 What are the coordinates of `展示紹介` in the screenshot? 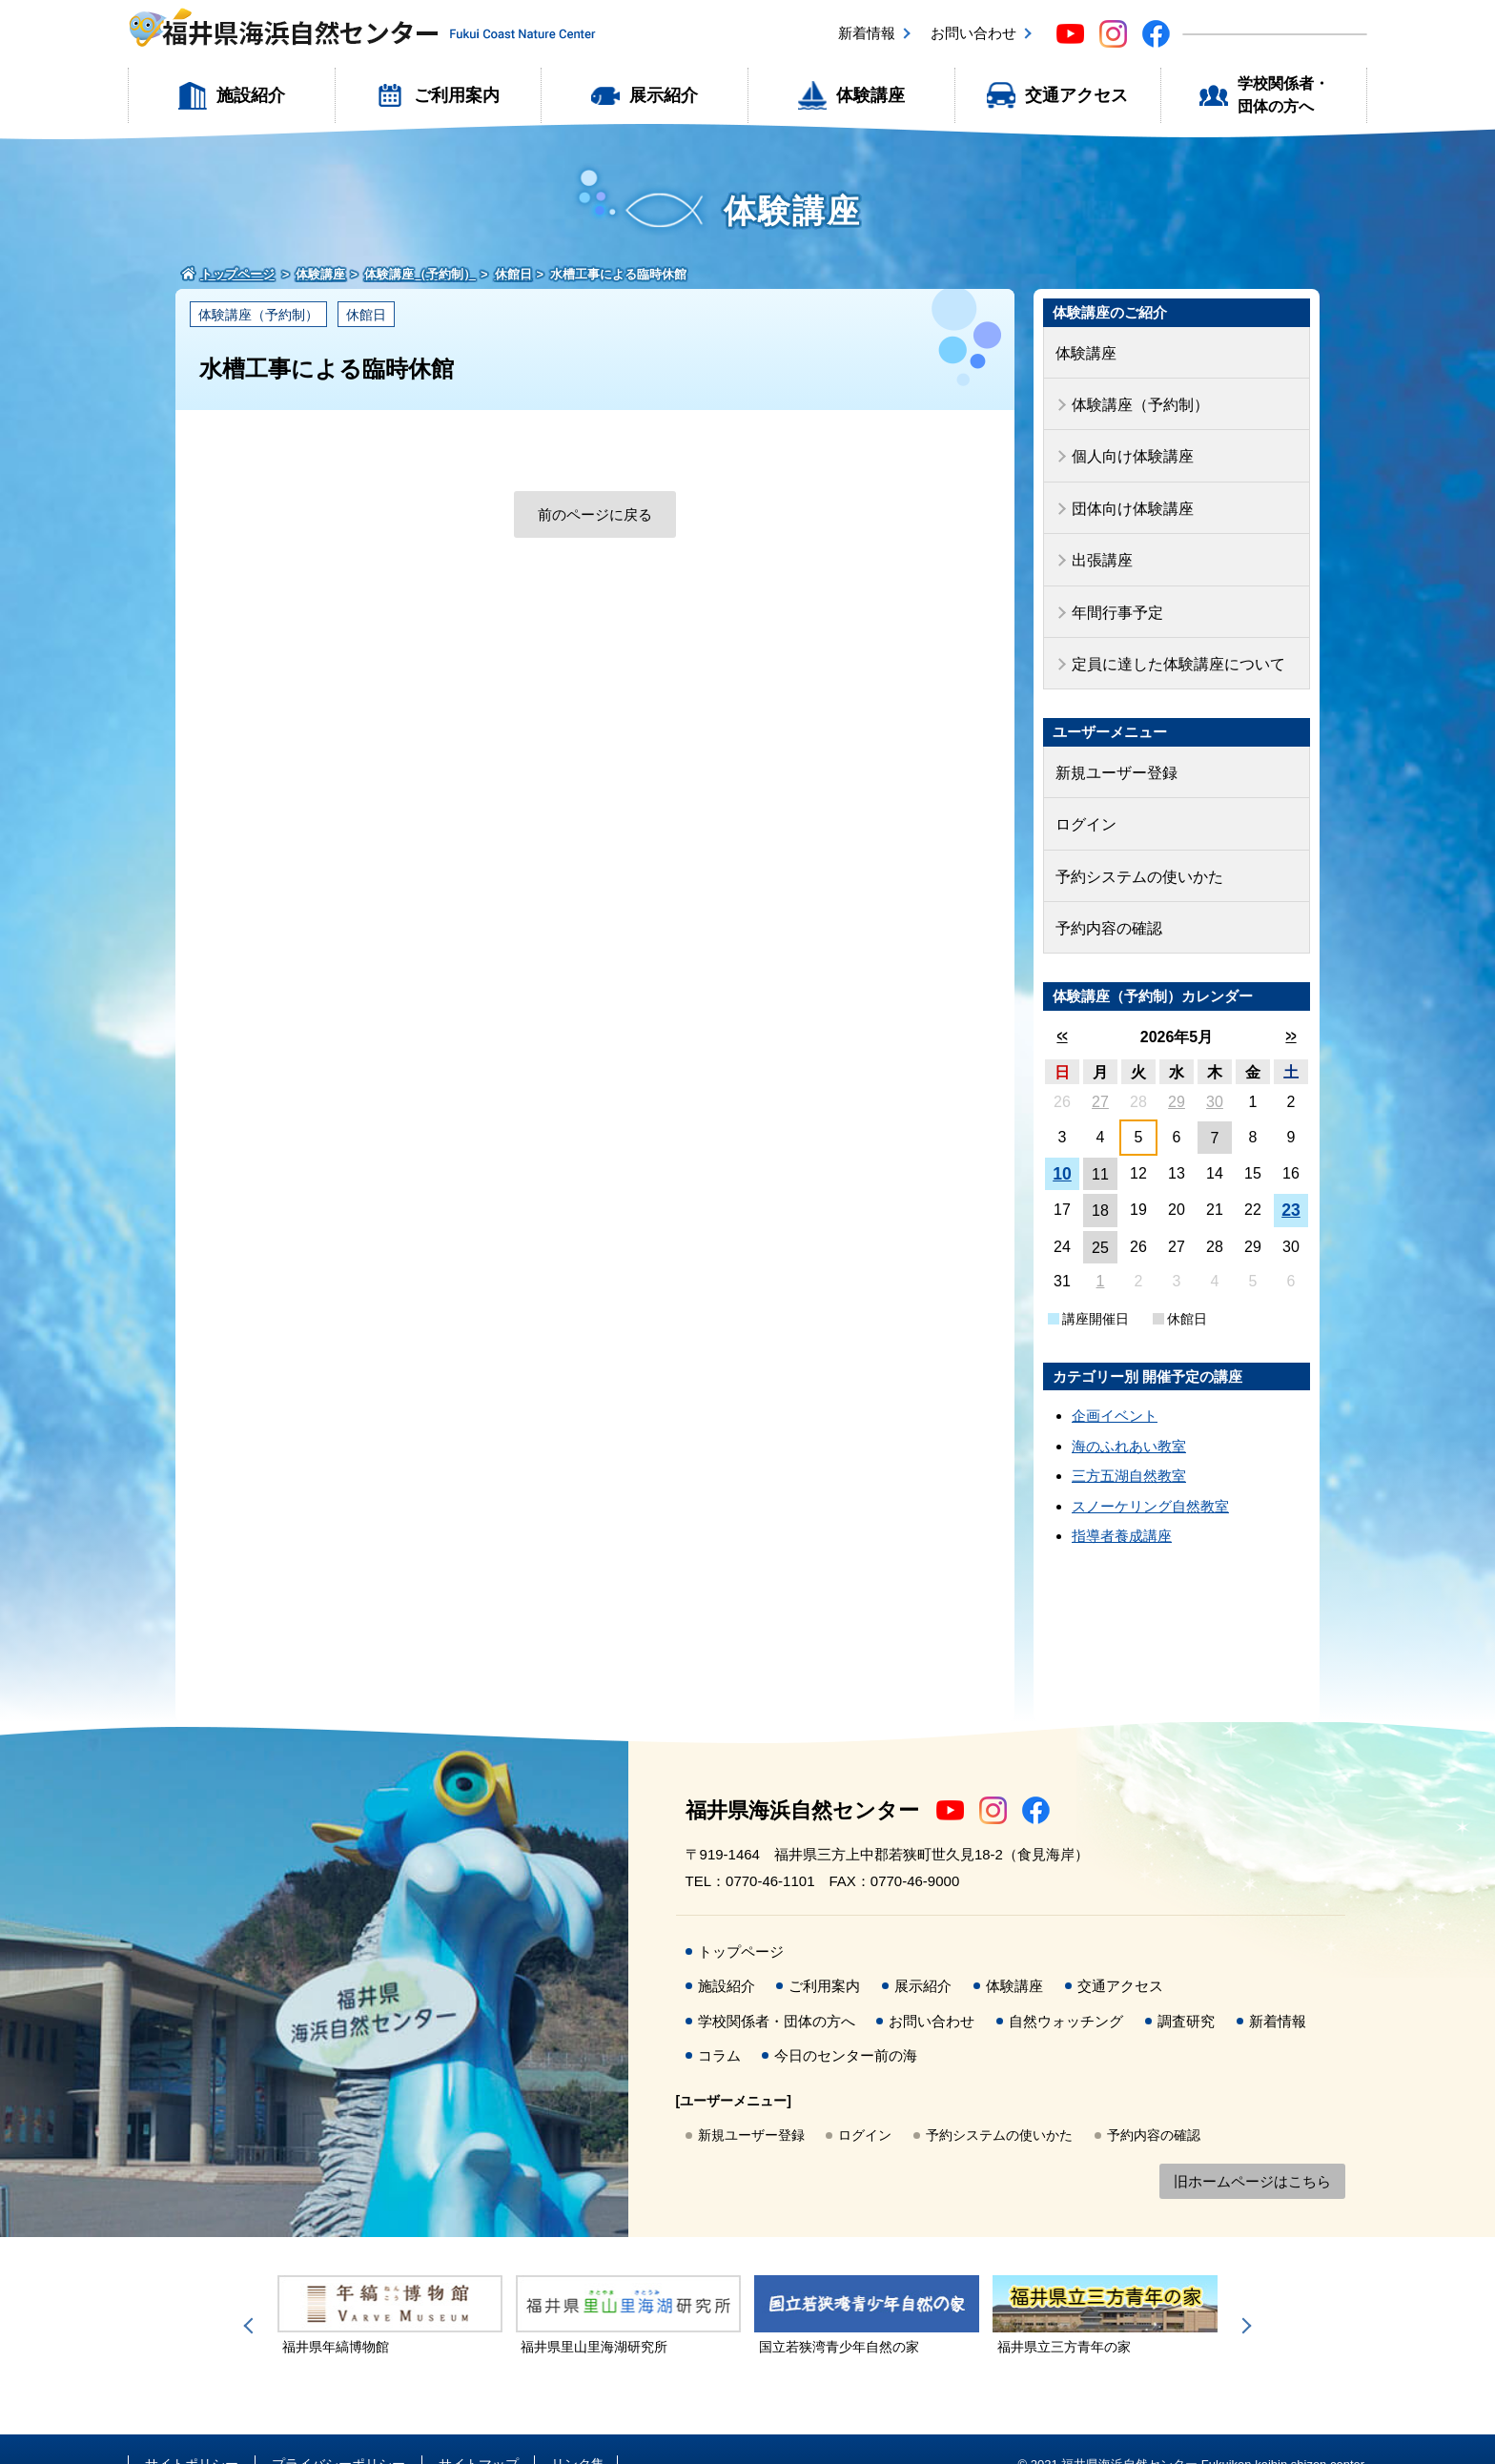 It's located at (663, 95).